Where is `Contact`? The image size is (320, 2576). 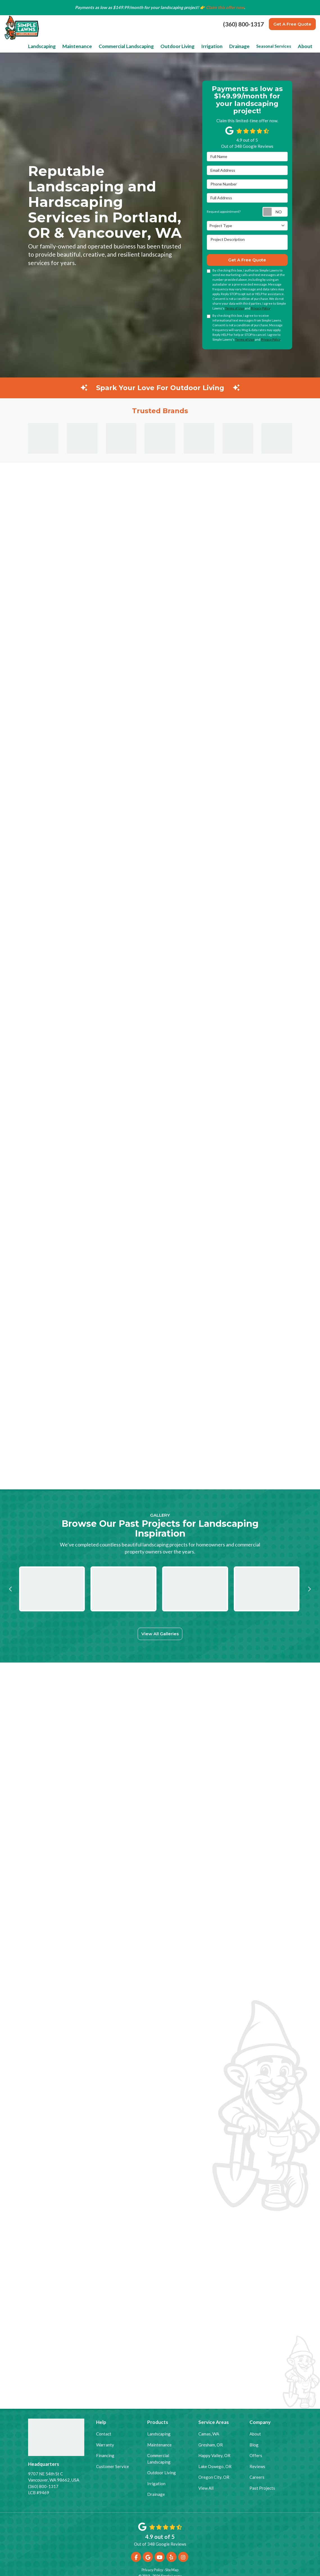
Contact is located at coordinates (103, 2432).